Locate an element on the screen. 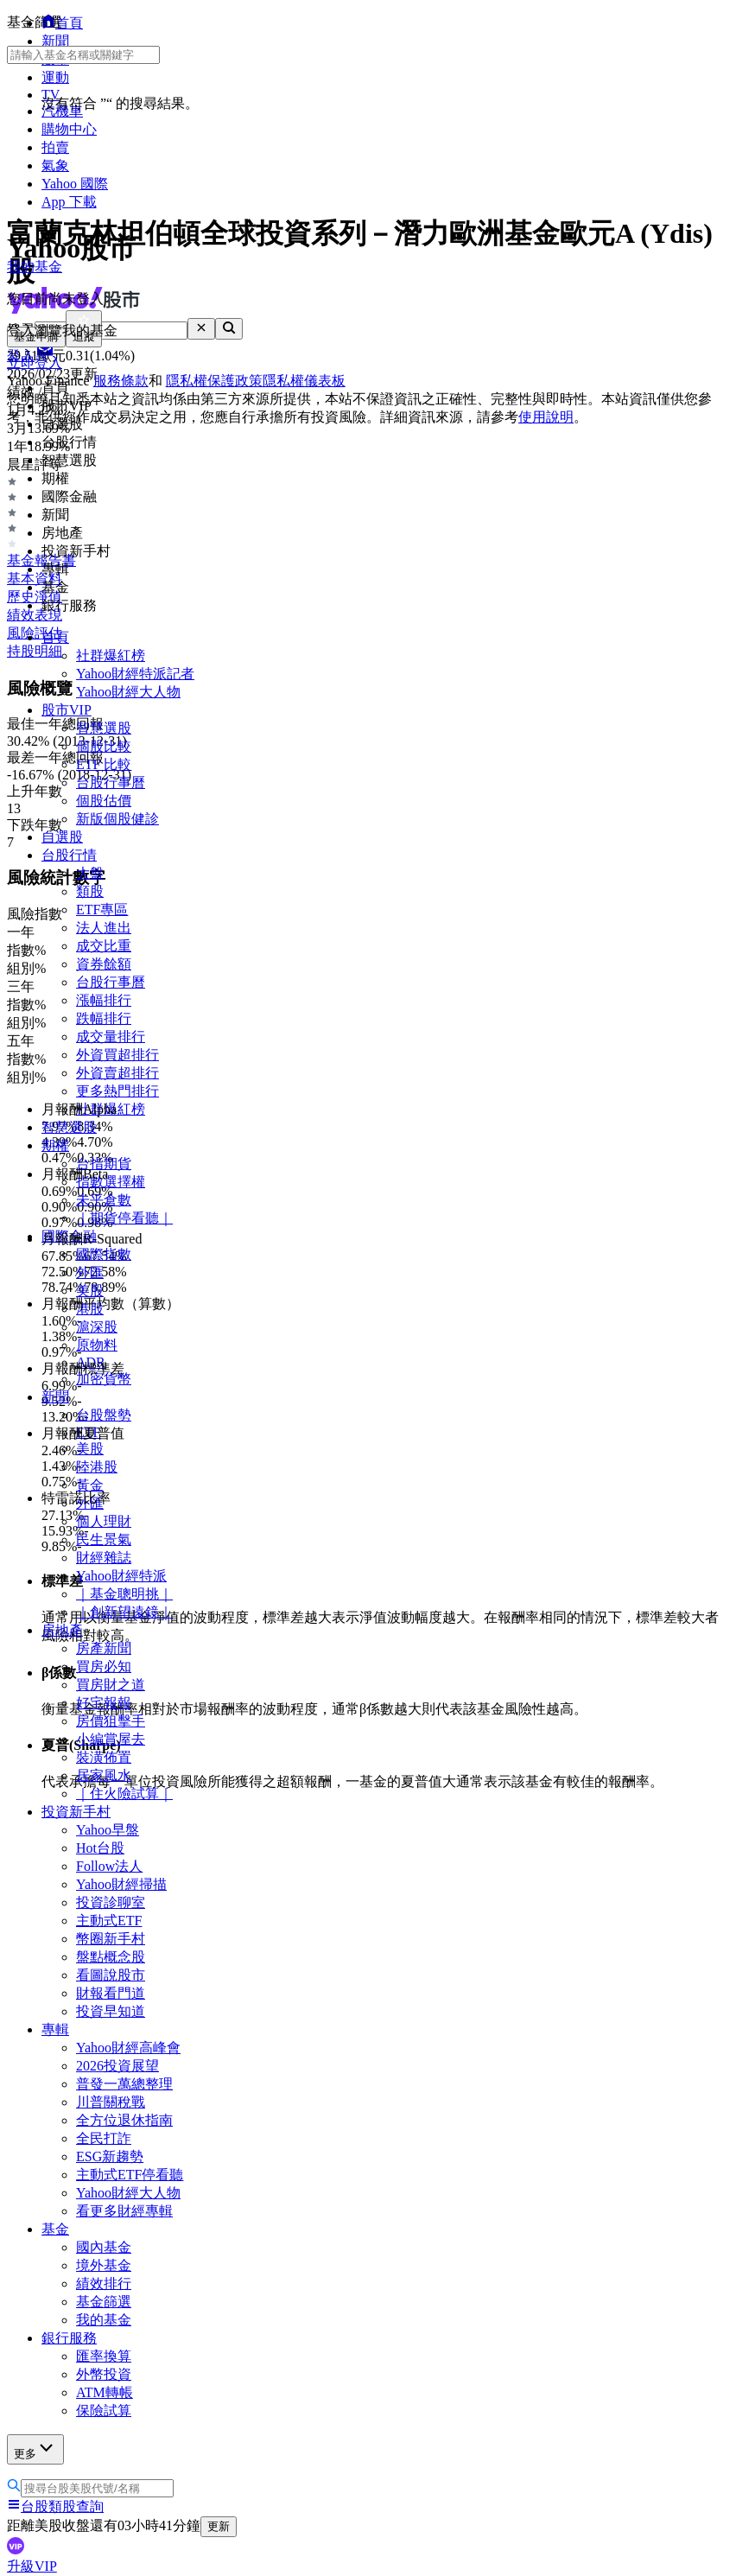 The height and width of the screenshot is (2576, 736). ETF 比較 is located at coordinates (103, 764).